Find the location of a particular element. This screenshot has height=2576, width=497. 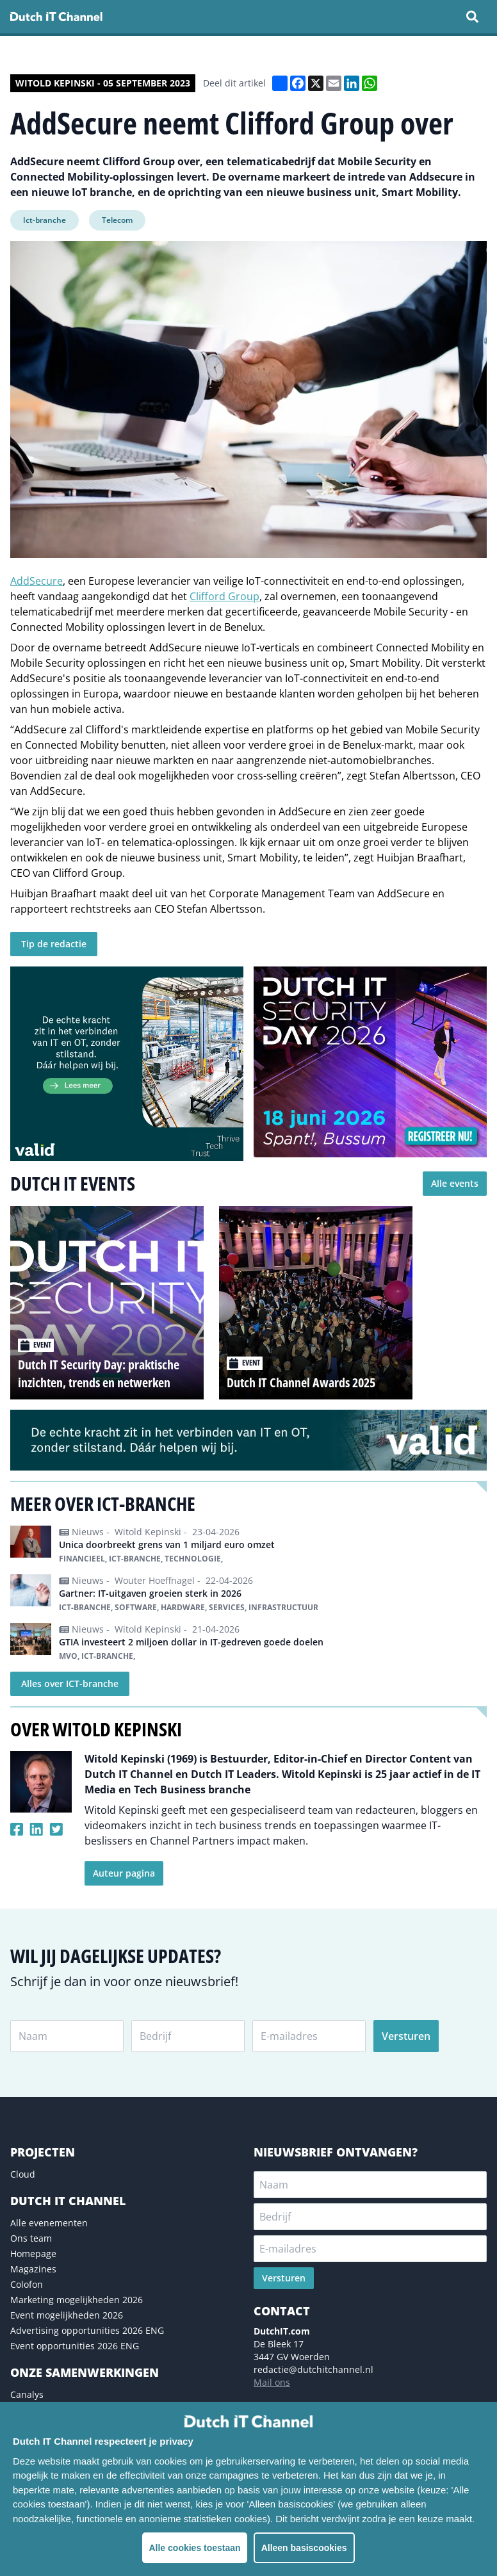

Event opportunities 2026 ENG is located at coordinates (74, 2346).